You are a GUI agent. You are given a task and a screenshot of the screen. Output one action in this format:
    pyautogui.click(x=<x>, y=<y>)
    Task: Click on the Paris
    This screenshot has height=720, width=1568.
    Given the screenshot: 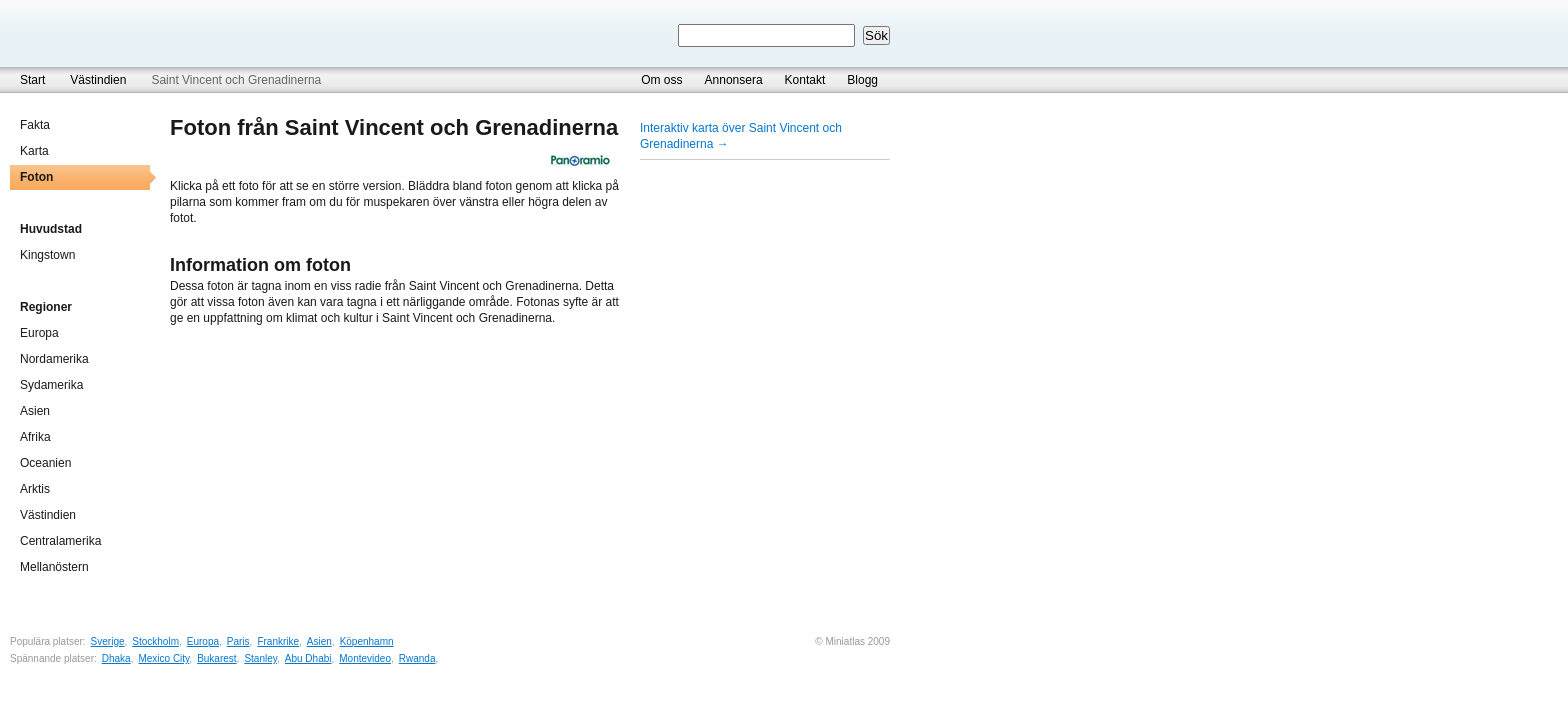 What is the action you would take?
    pyautogui.click(x=238, y=641)
    